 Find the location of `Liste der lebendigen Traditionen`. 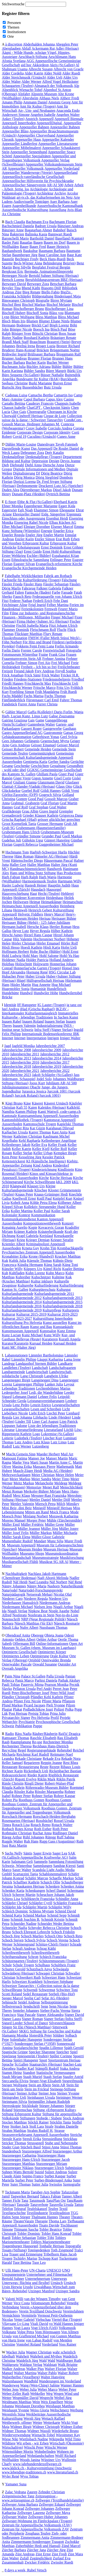

Liste der lebendigen Traditionen is located at coordinates (52, 1426).